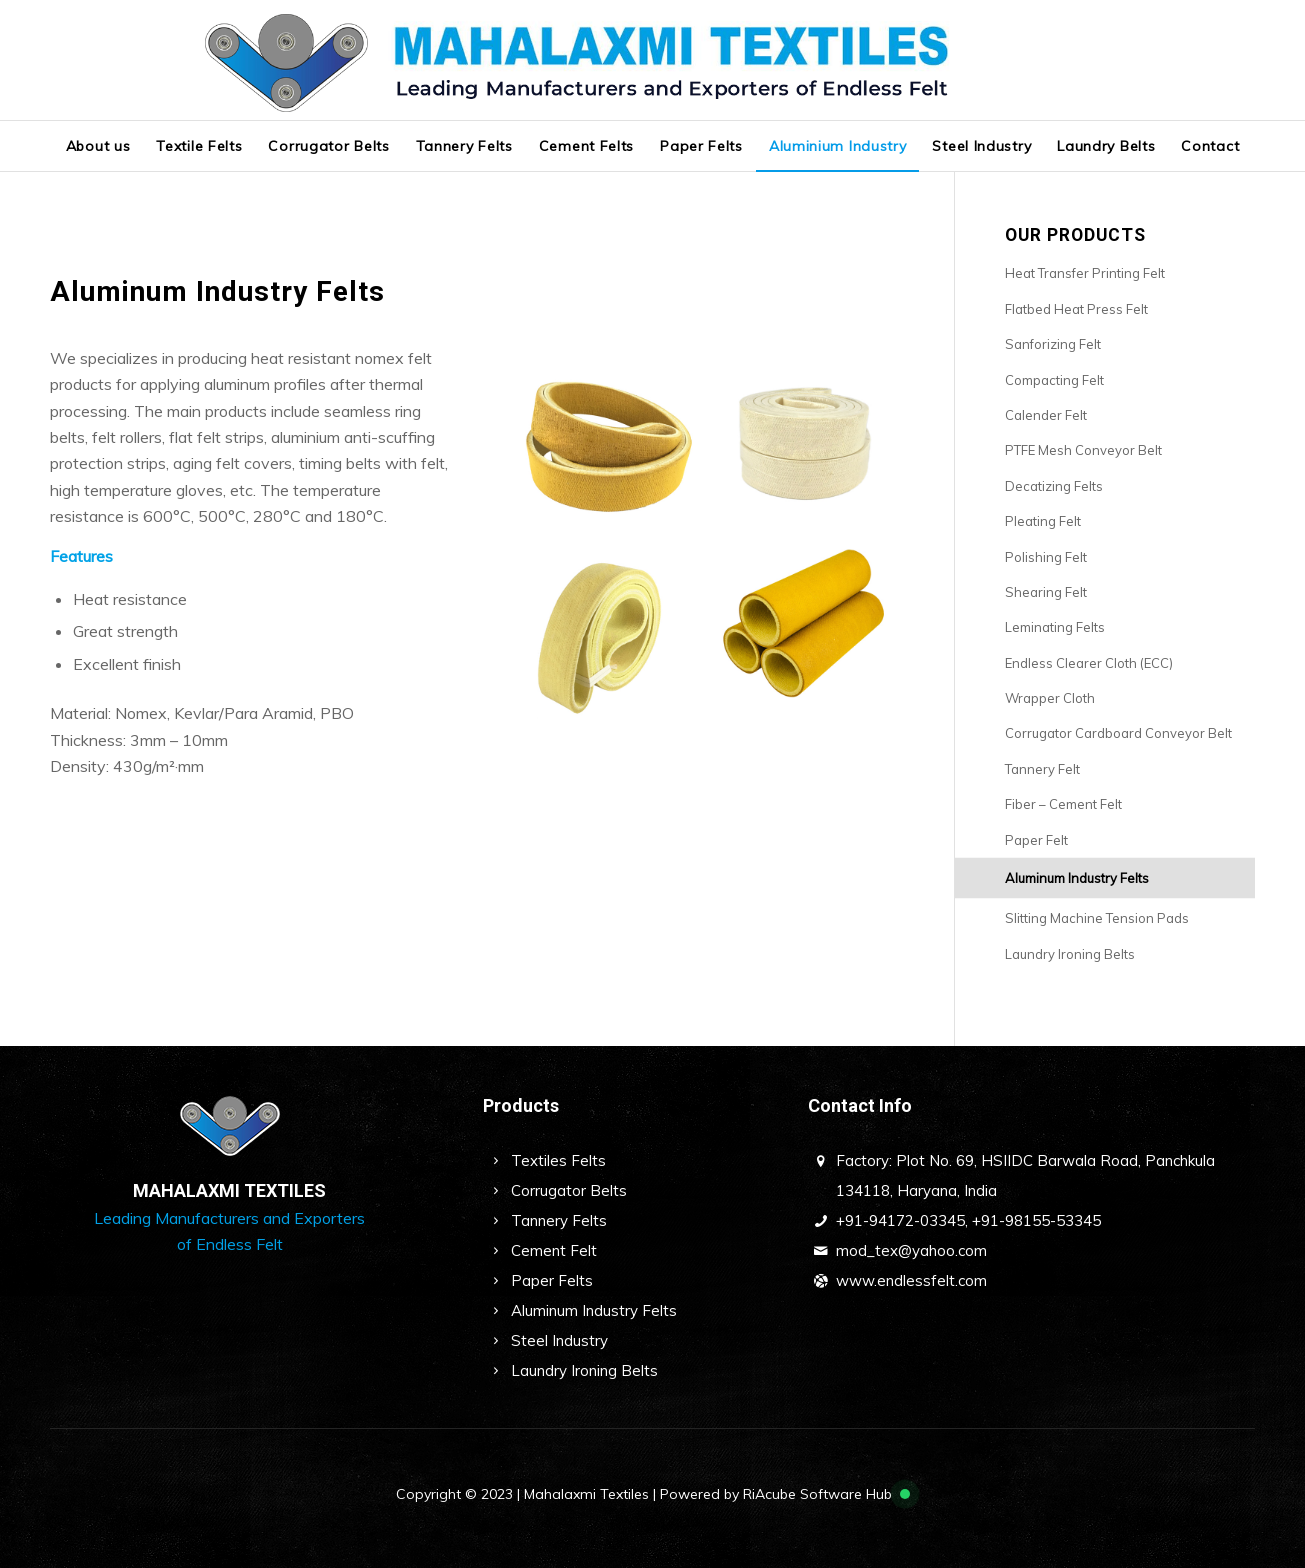 The width and height of the screenshot is (1305, 1568). I want to click on Decatizing Felts, so click(1054, 486).